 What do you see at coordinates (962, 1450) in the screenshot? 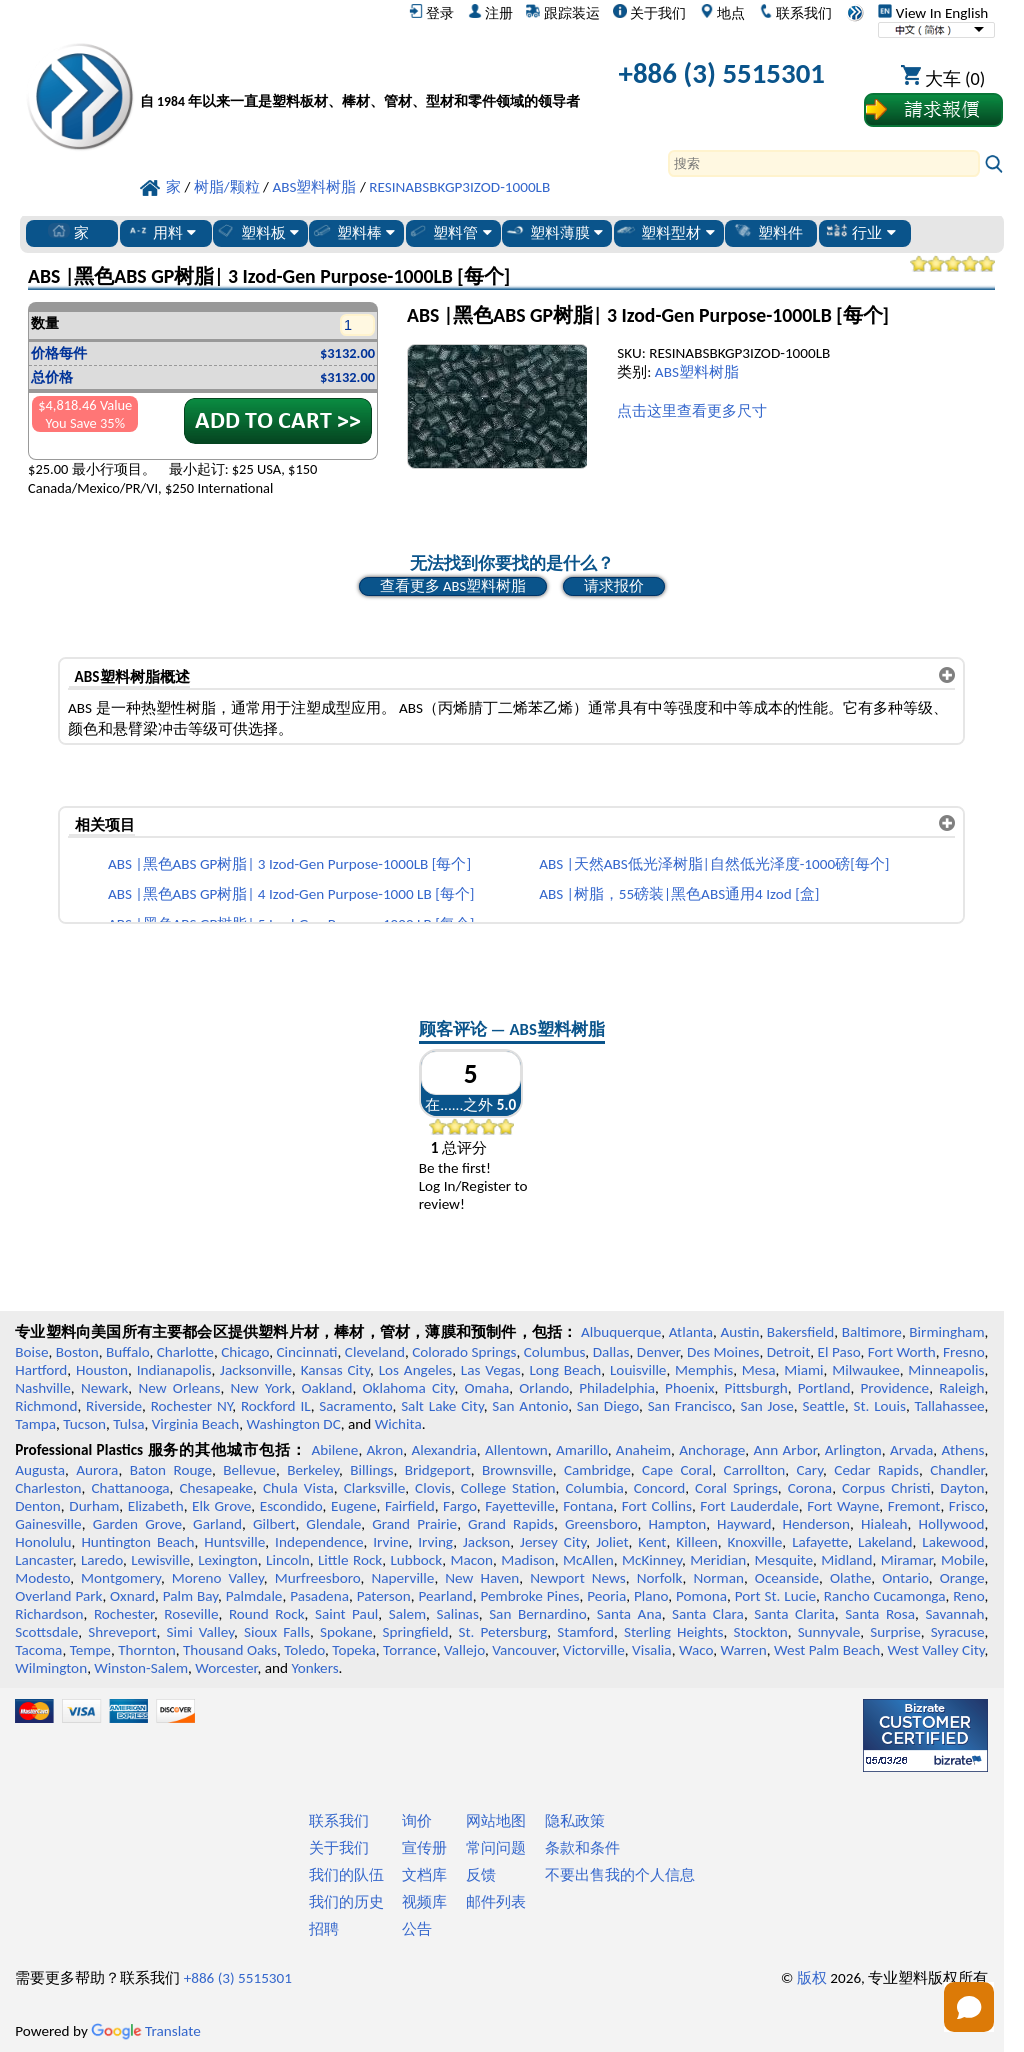
I see `Athens` at bounding box center [962, 1450].